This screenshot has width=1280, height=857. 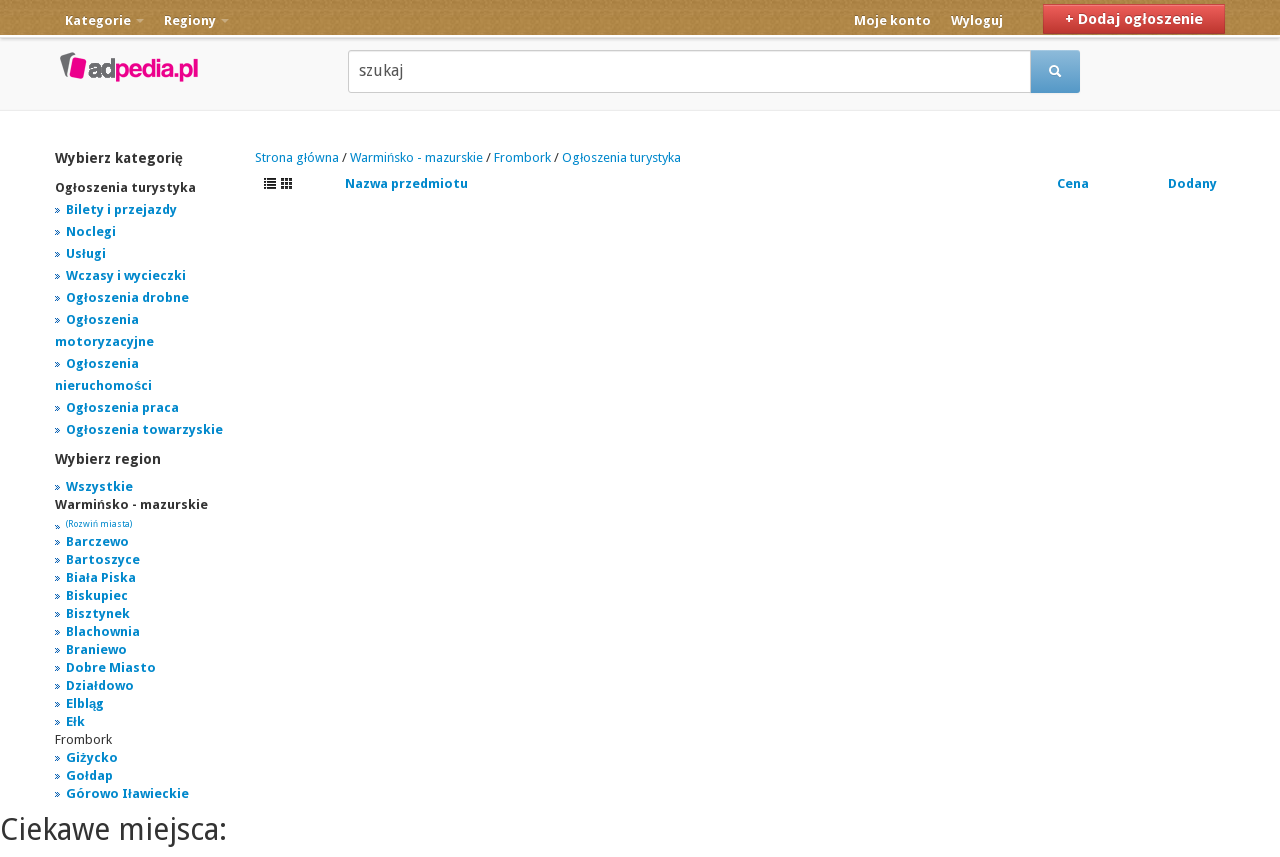 I want to click on Ogłoszenia towarzyskie, so click(x=144, y=429).